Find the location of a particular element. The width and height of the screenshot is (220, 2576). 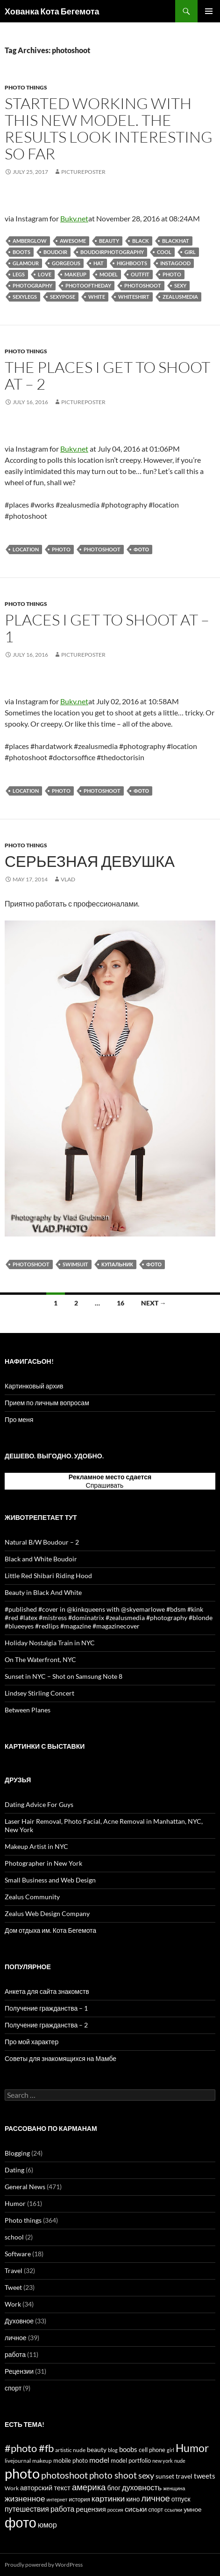

amberglow is located at coordinates (30, 241).